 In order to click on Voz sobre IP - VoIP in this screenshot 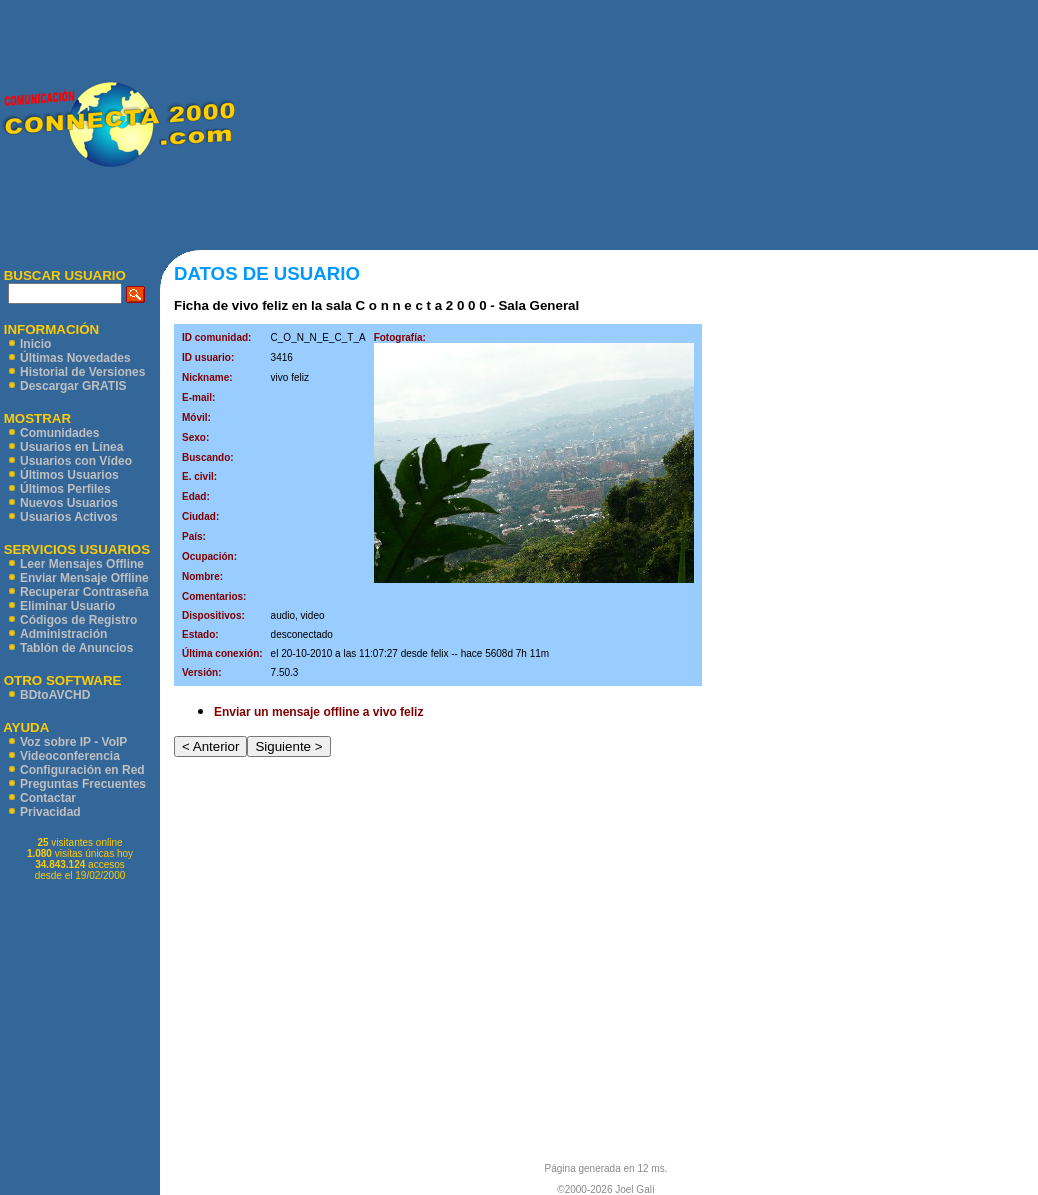, I will do `click(73, 742)`.